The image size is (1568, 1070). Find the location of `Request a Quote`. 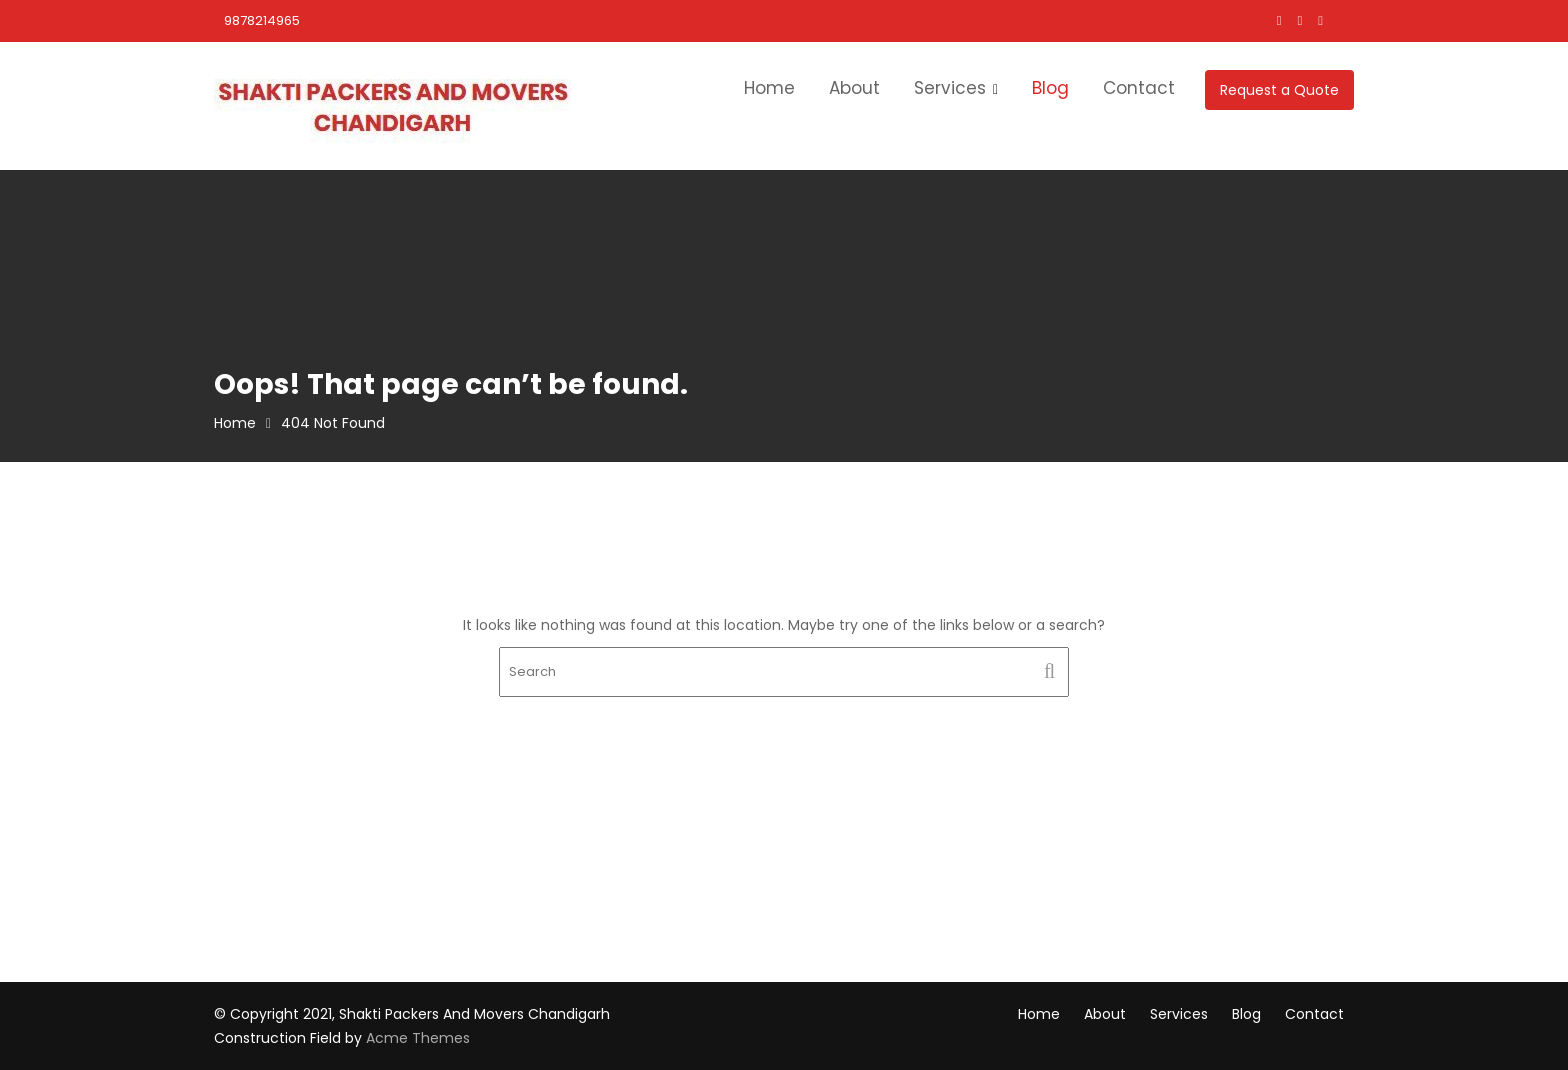

Request a Quote is located at coordinates (1279, 90).